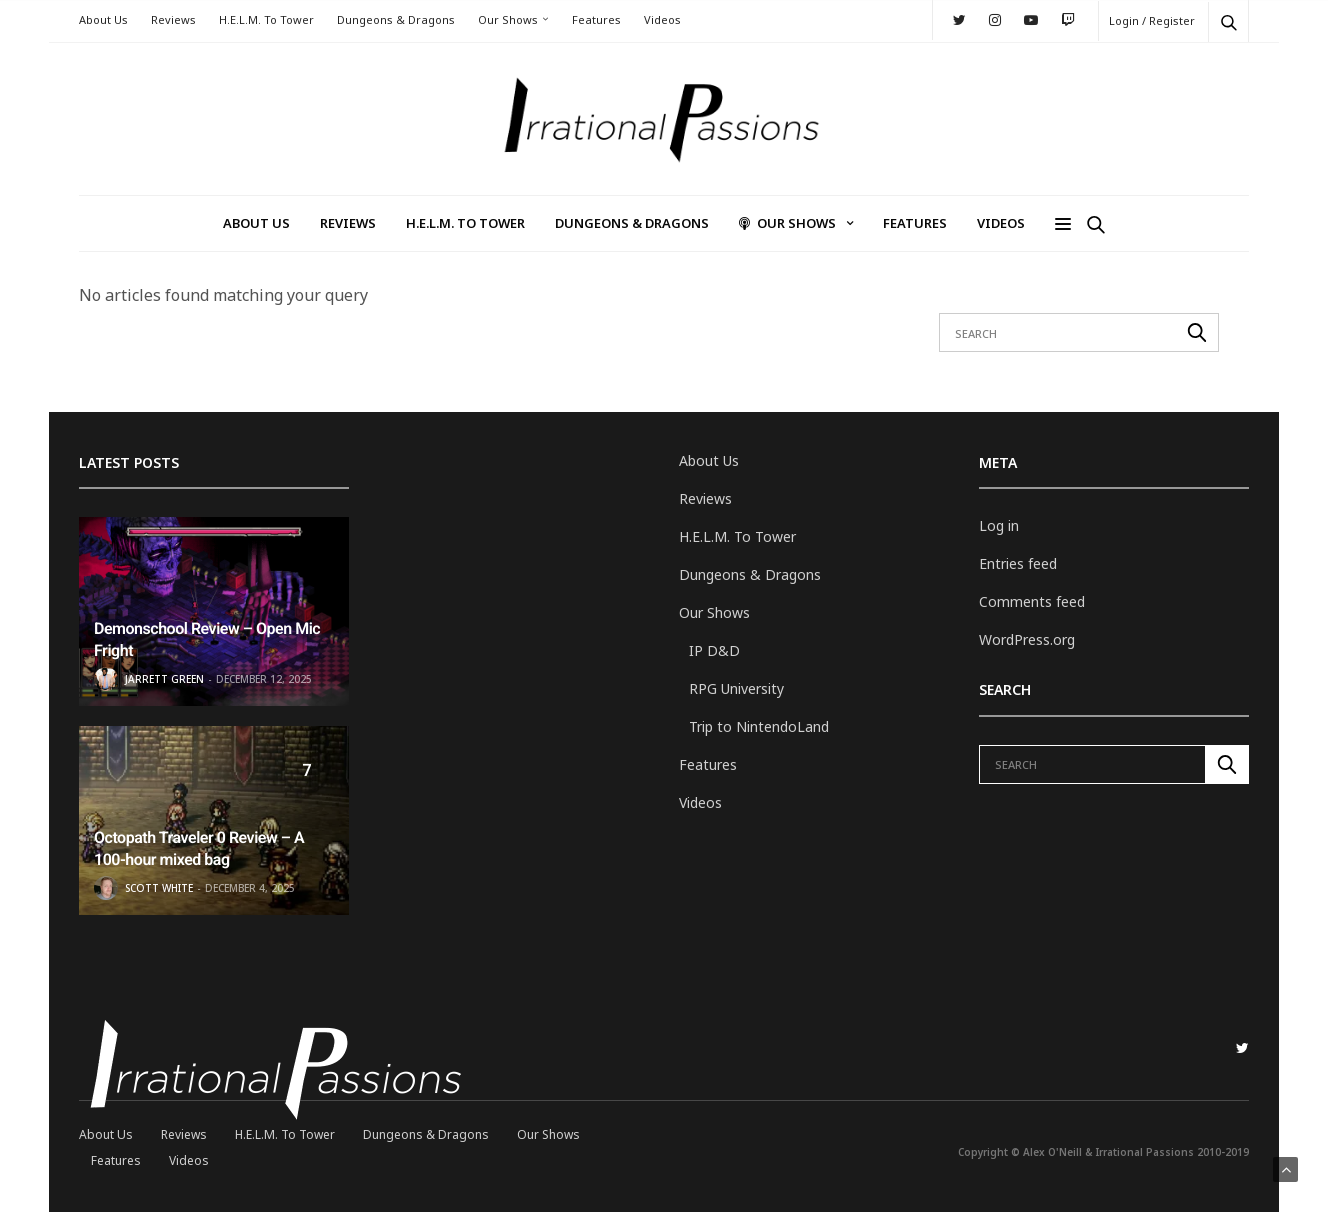 The image size is (1328, 1212). Describe the element at coordinates (714, 650) in the screenshot. I see `IP D&D` at that location.